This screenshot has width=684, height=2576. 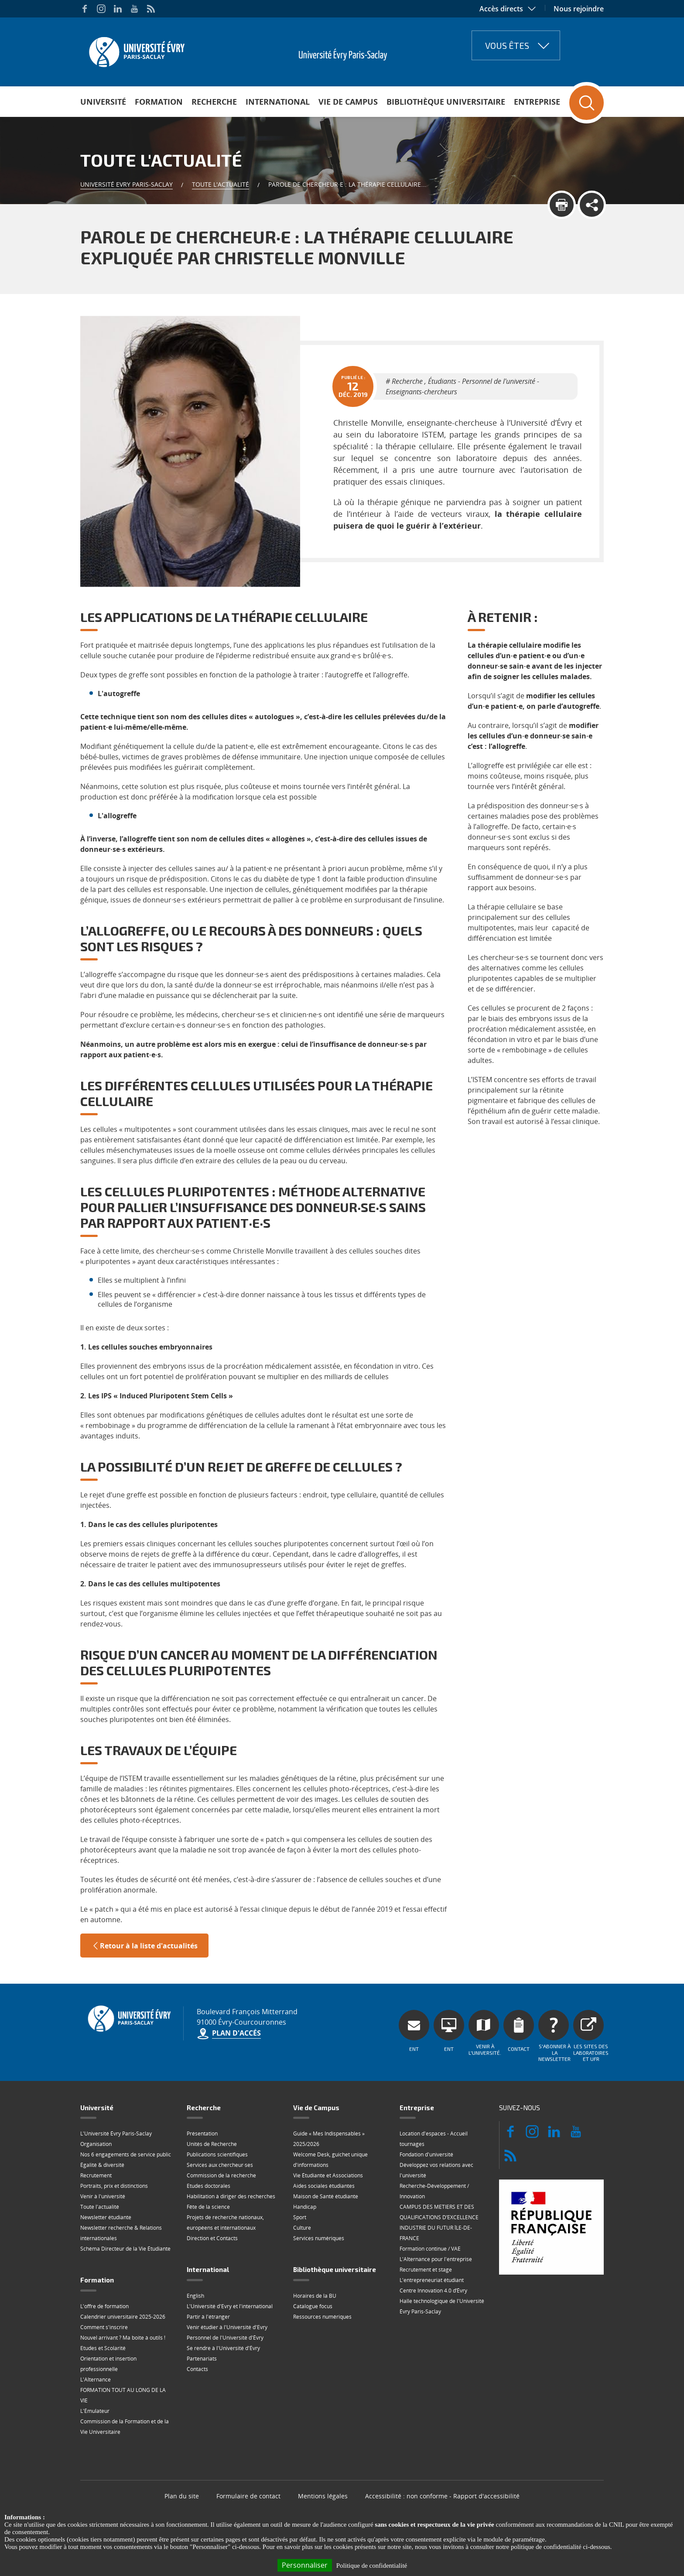 I want to click on L'Alternance pour l'entreprise, so click(x=436, y=2259).